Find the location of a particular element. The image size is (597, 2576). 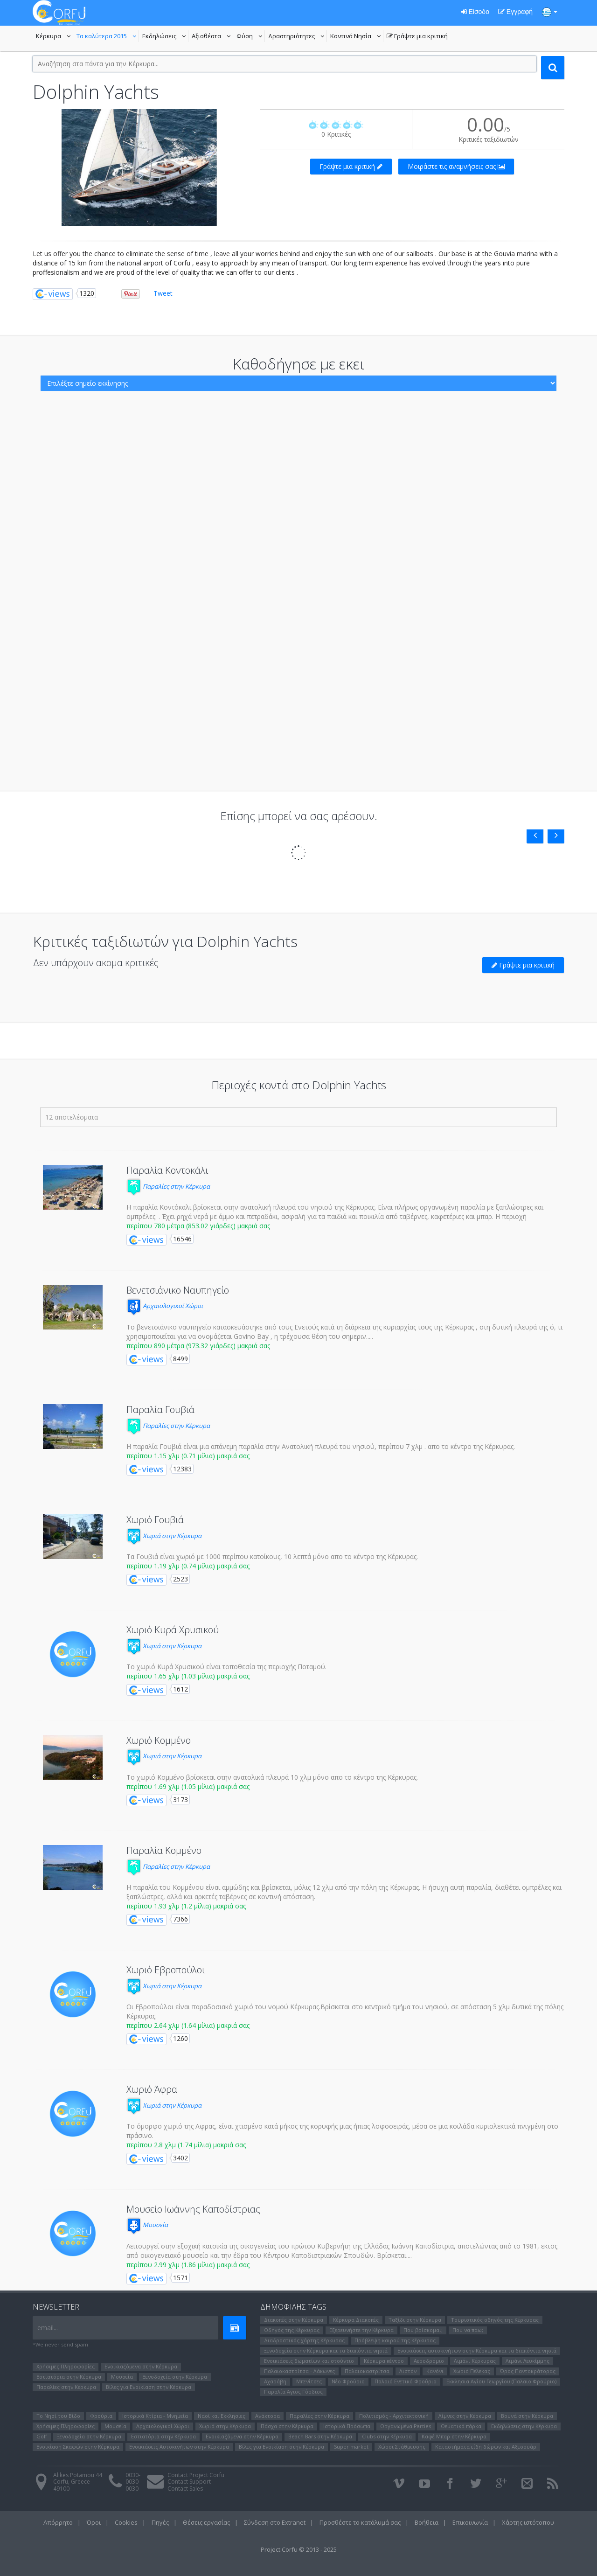

Οργανωμένα Parties is located at coordinates (405, 2426).